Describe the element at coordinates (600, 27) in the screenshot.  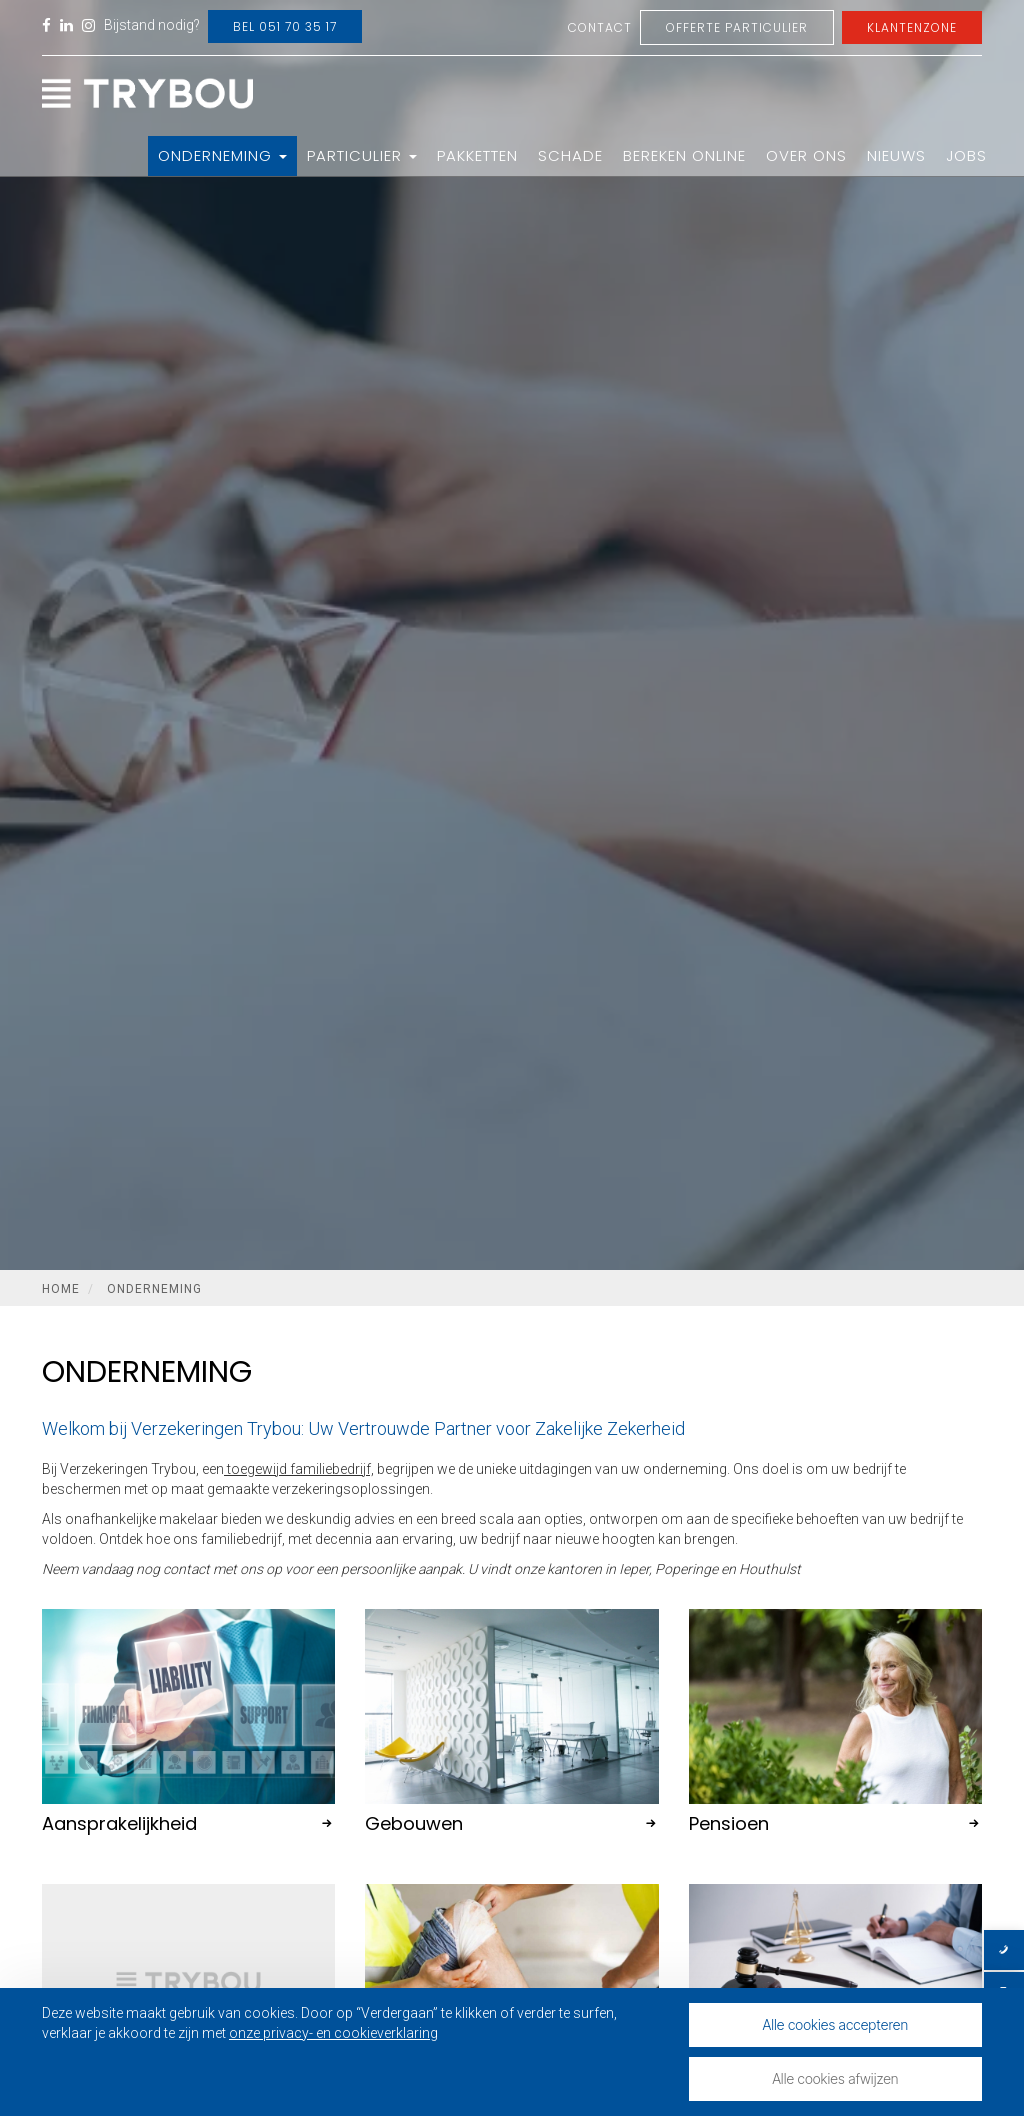
I see `Contact` at that location.